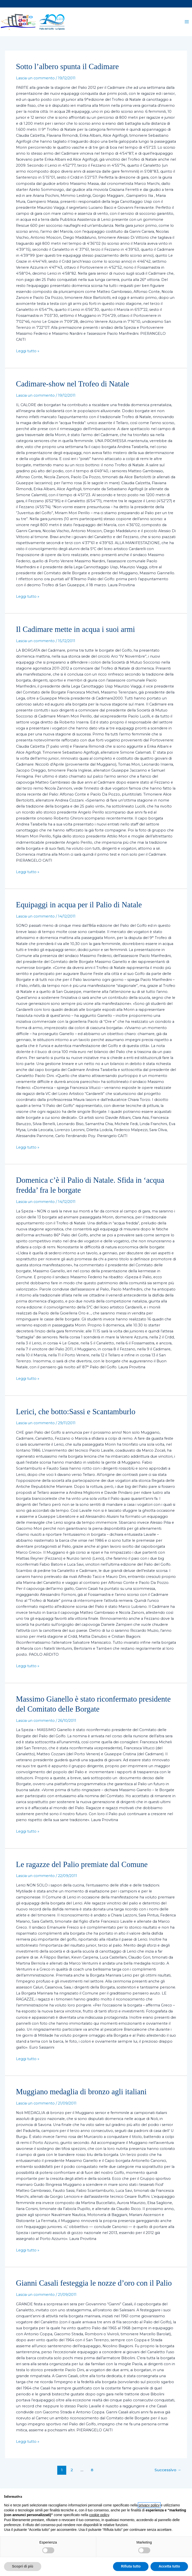 Image resolution: width=192 pixels, height=2576 pixels. Describe the element at coordinates (94, 2288) in the screenshot. I see `Gianni Casali festeggia le nozze d’oro con il Palio` at that location.